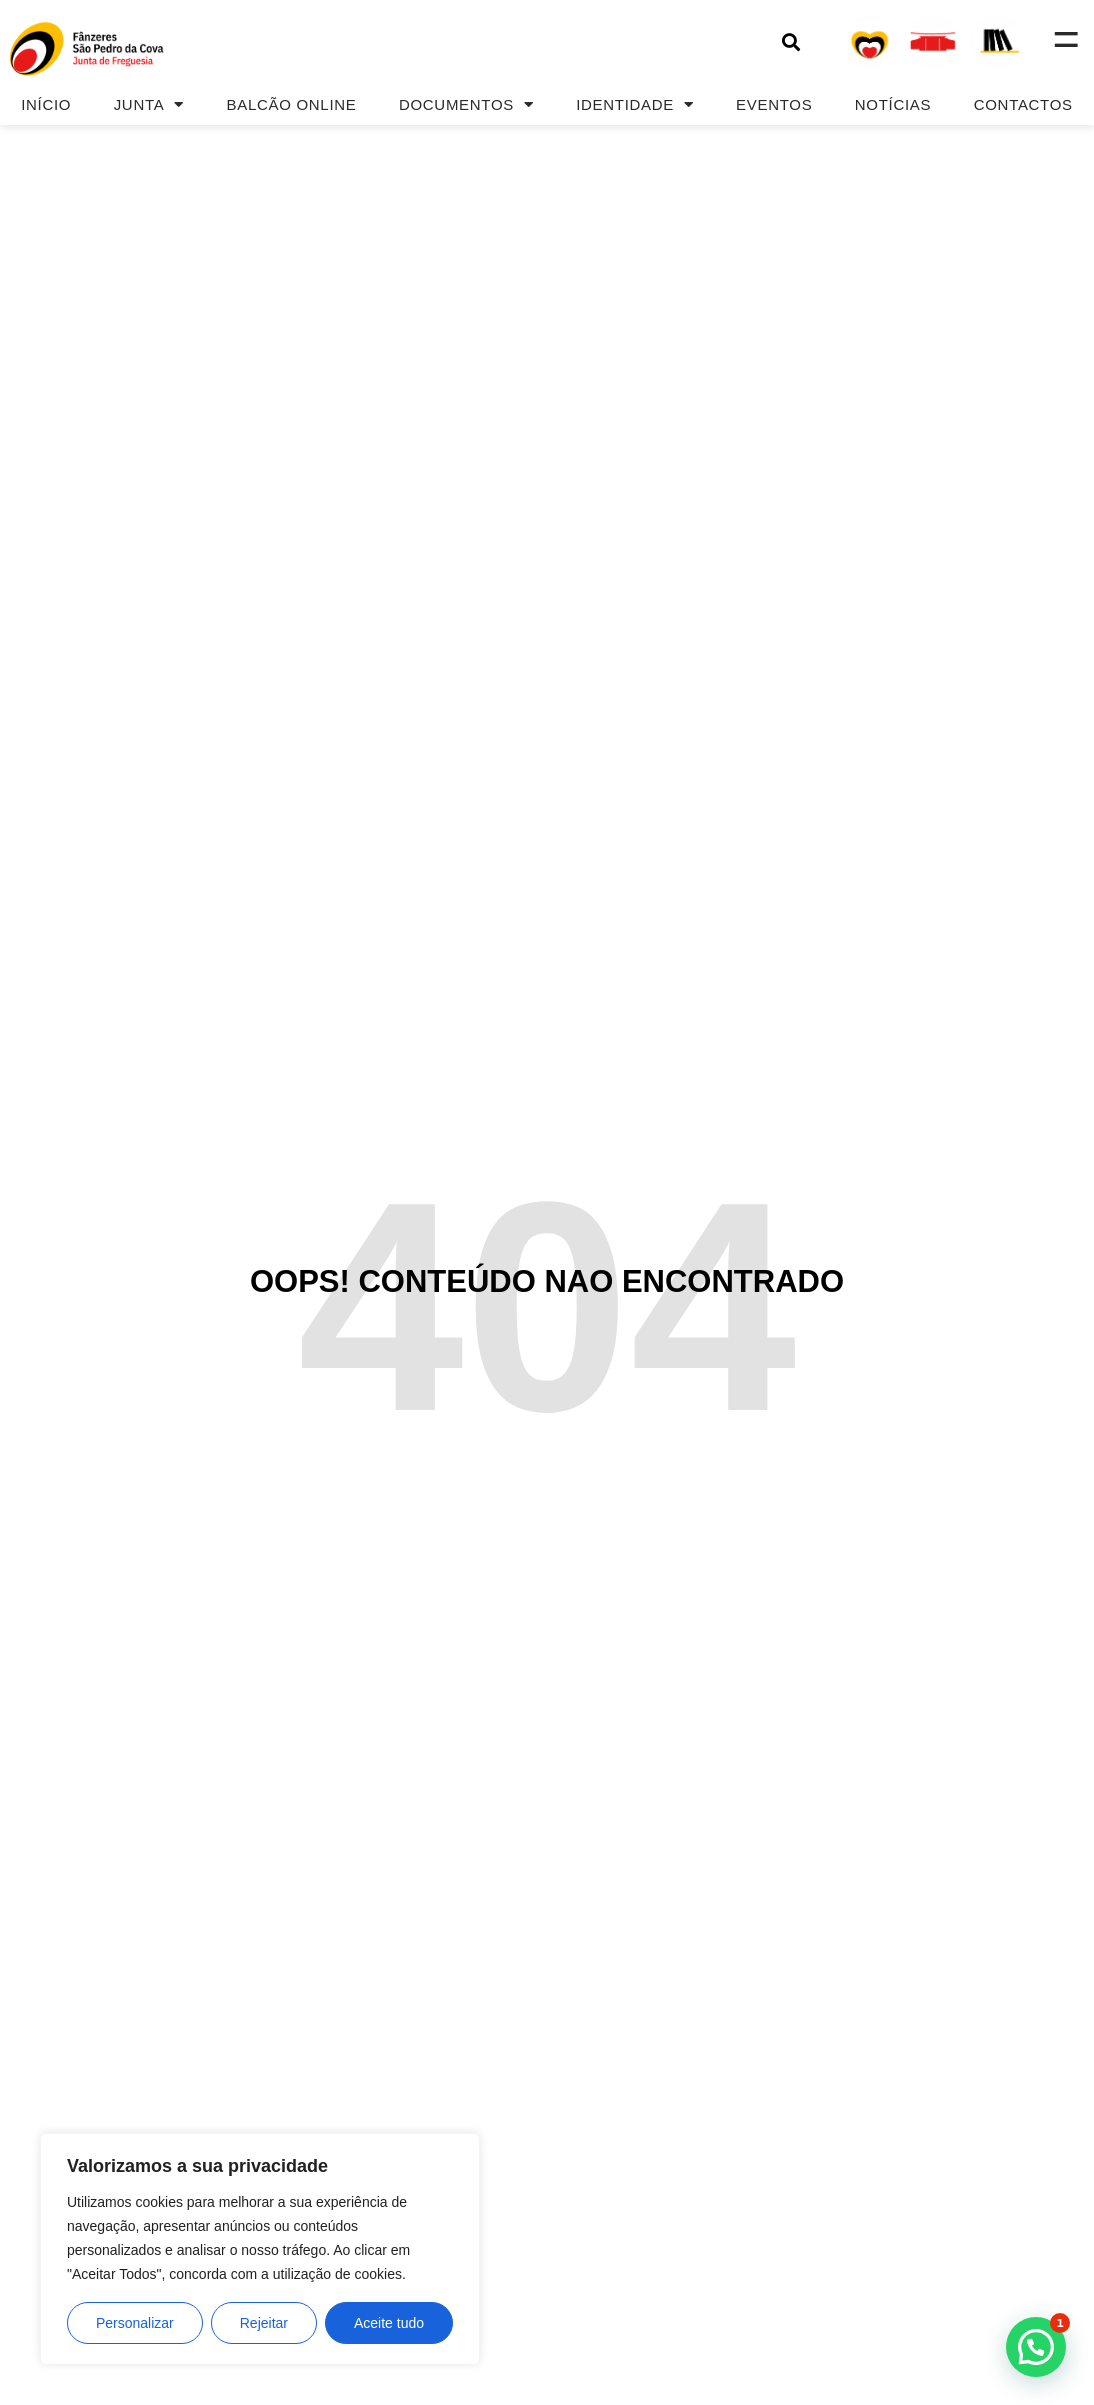  I want to click on [region], so click(260, 2249).